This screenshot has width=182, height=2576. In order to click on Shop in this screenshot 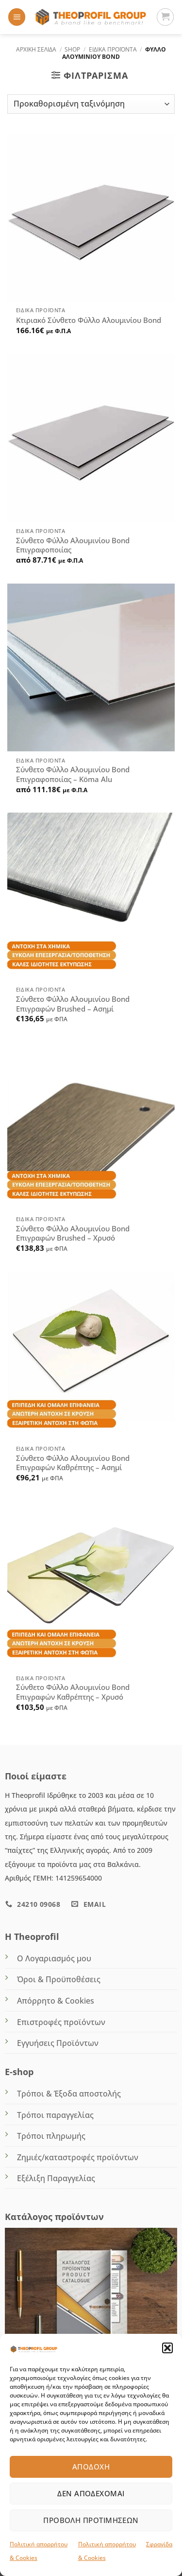, I will do `click(72, 49)`.